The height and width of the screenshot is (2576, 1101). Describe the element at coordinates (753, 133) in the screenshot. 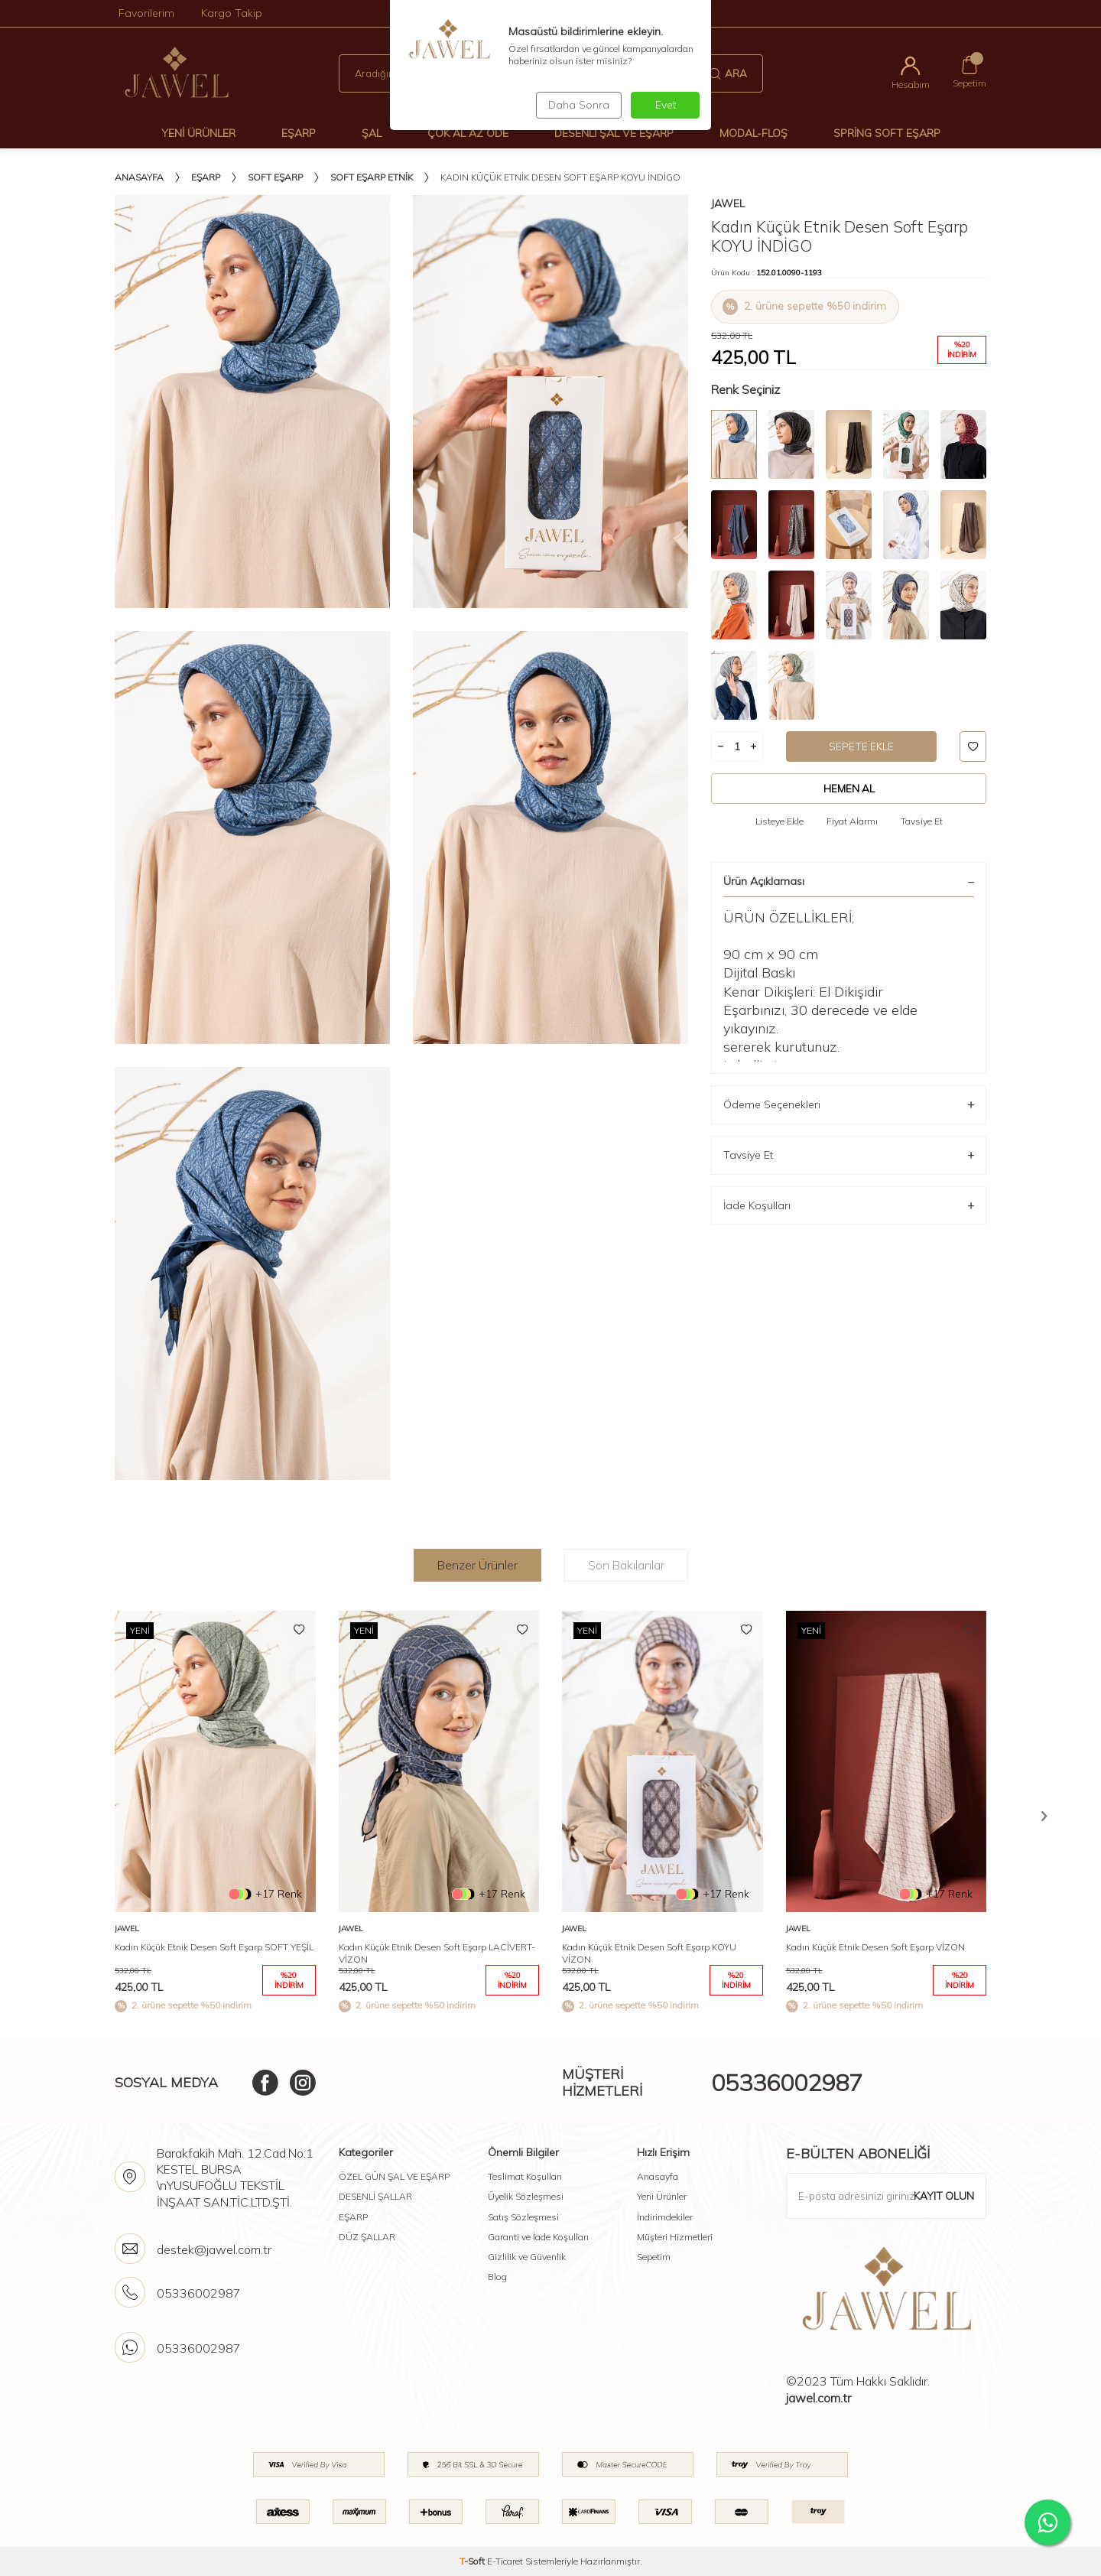

I see `Modal-Floş` at that location.